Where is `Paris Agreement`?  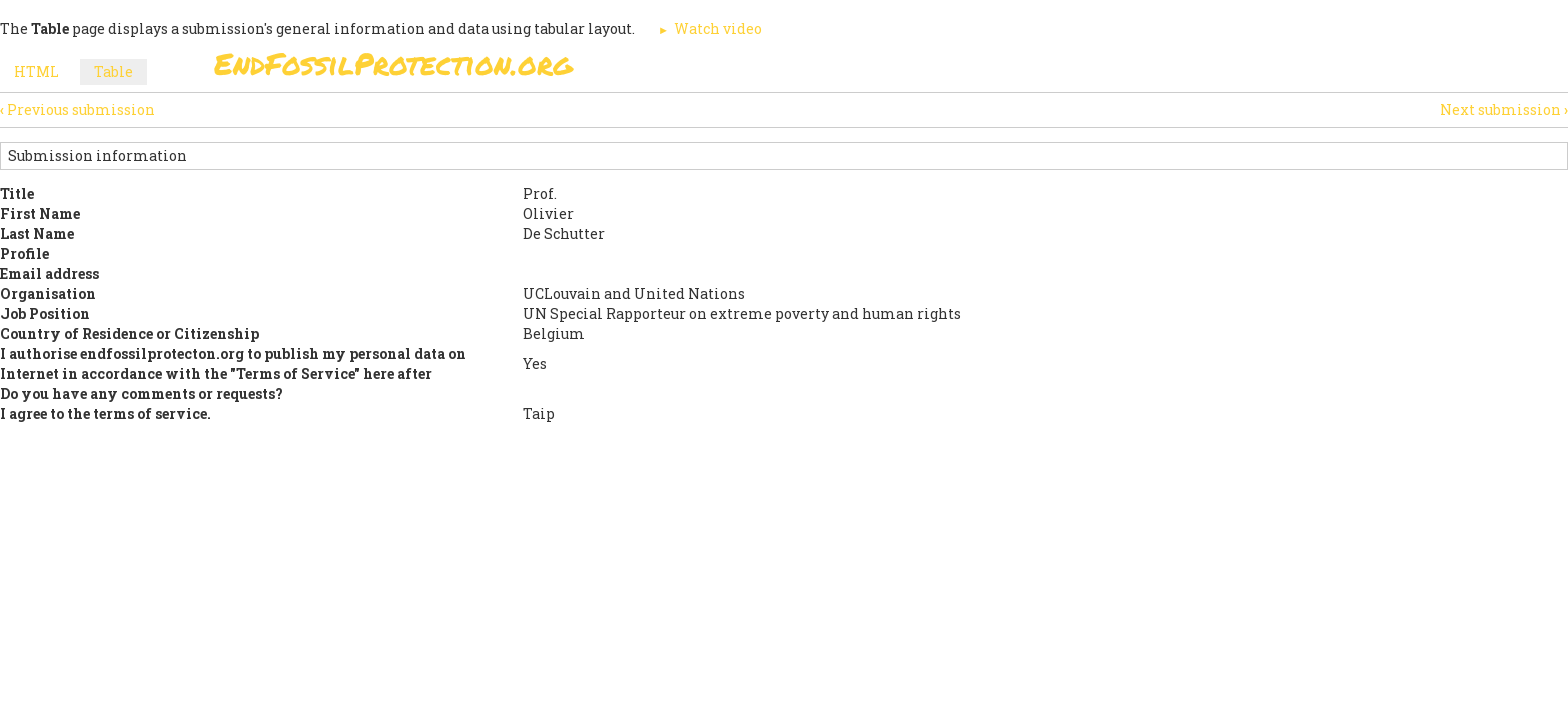
Paris Agreement is located at coordinates (880, 69).